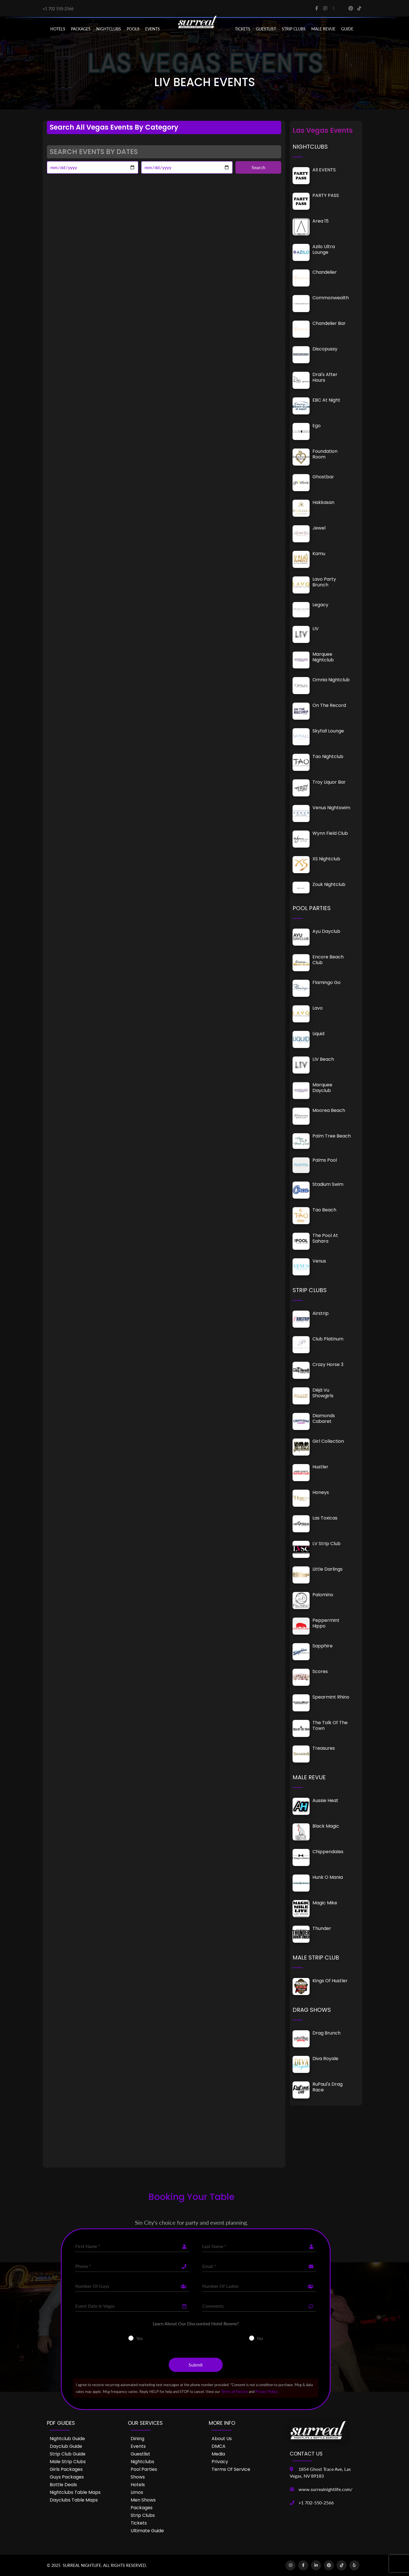 This screenshot has height=2576, width=409. Describe the element at coordinates (66, 2446) in the screenshot. I see `Dayclub Guide` at that location.